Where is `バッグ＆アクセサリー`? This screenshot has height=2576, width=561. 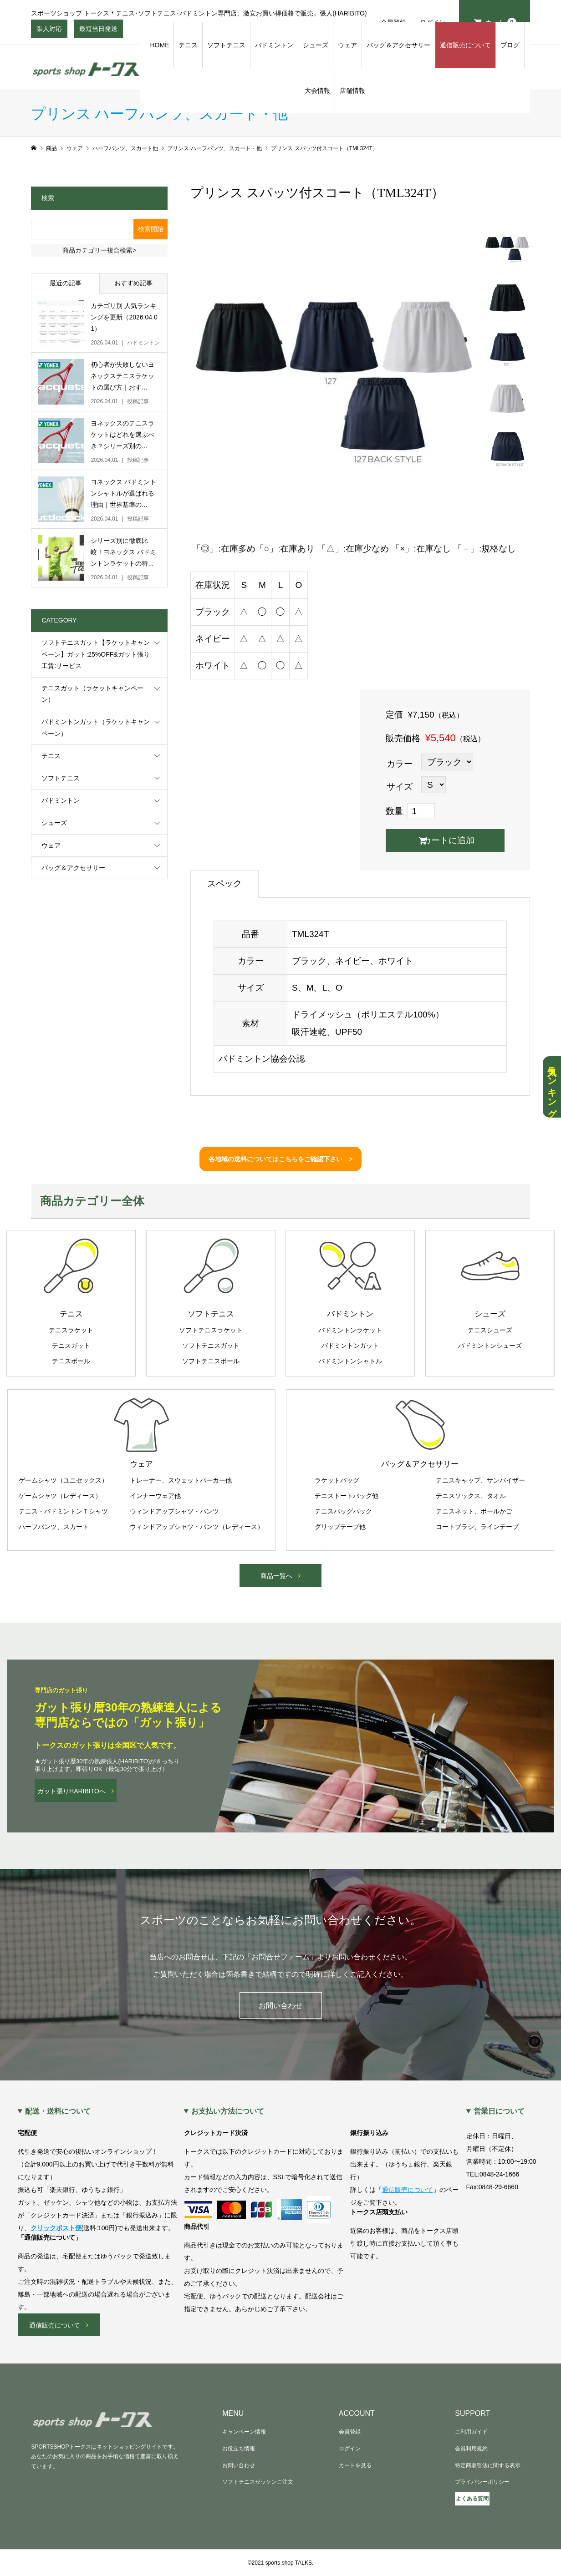
バッグ＆アクセサリー is located at coordinates (398, 45).